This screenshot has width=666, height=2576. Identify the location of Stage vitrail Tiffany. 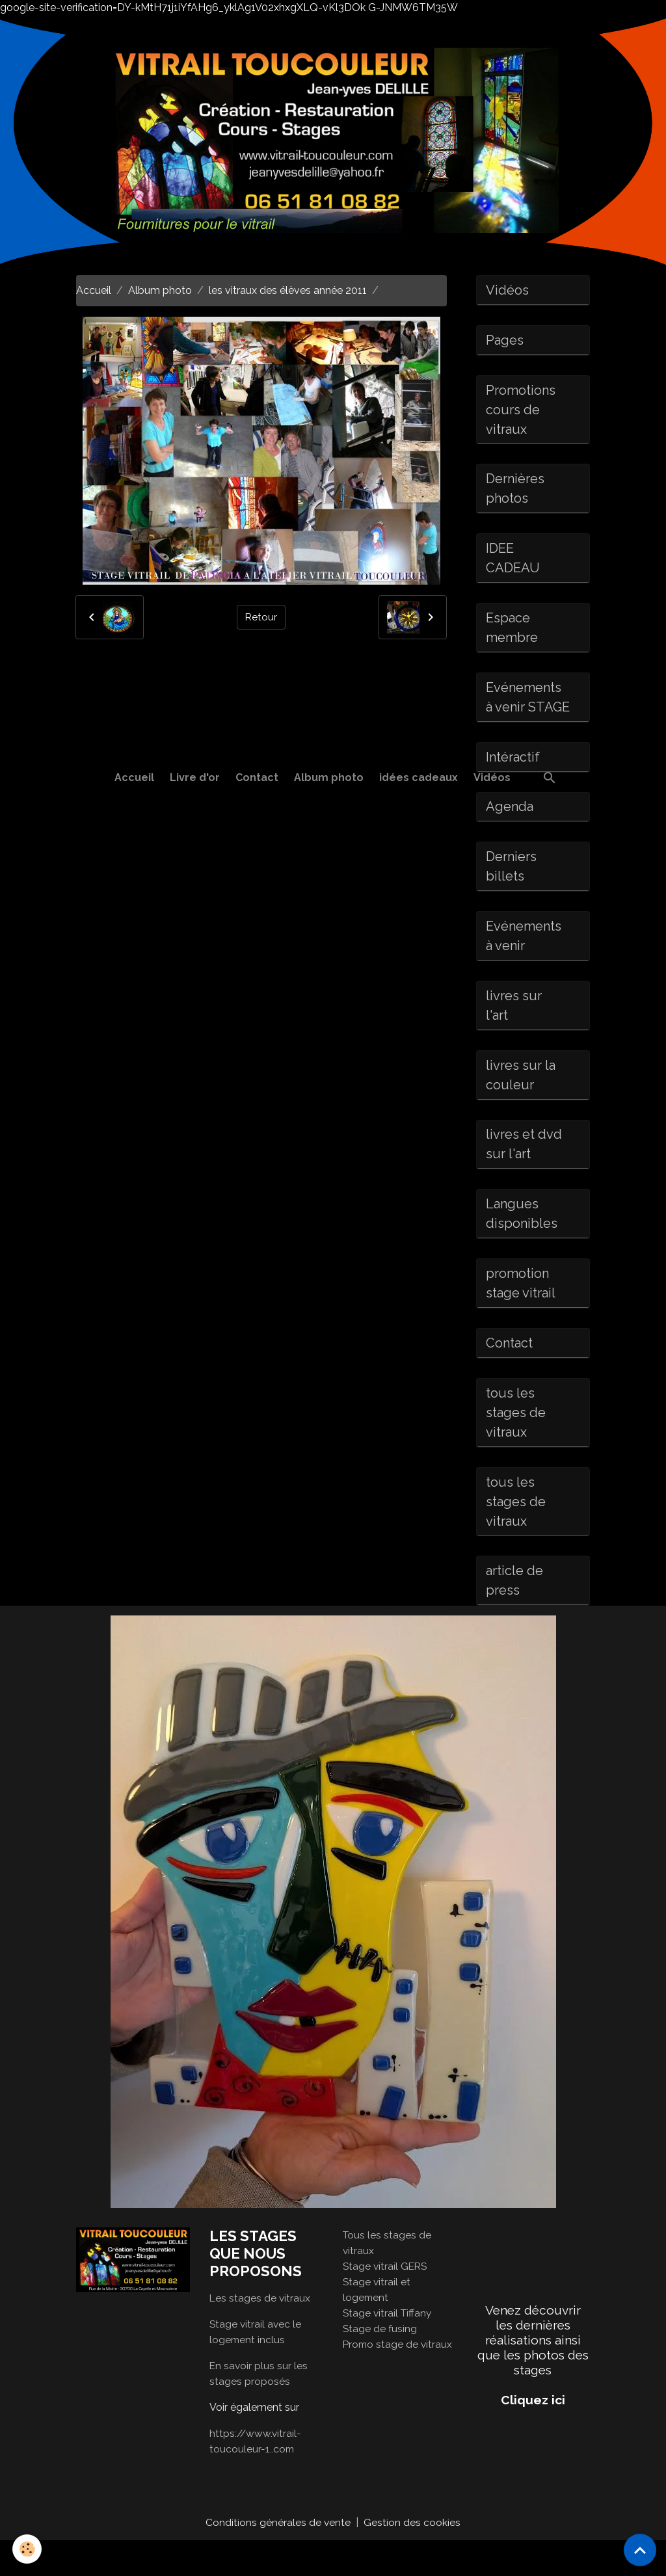
(388, 2348).